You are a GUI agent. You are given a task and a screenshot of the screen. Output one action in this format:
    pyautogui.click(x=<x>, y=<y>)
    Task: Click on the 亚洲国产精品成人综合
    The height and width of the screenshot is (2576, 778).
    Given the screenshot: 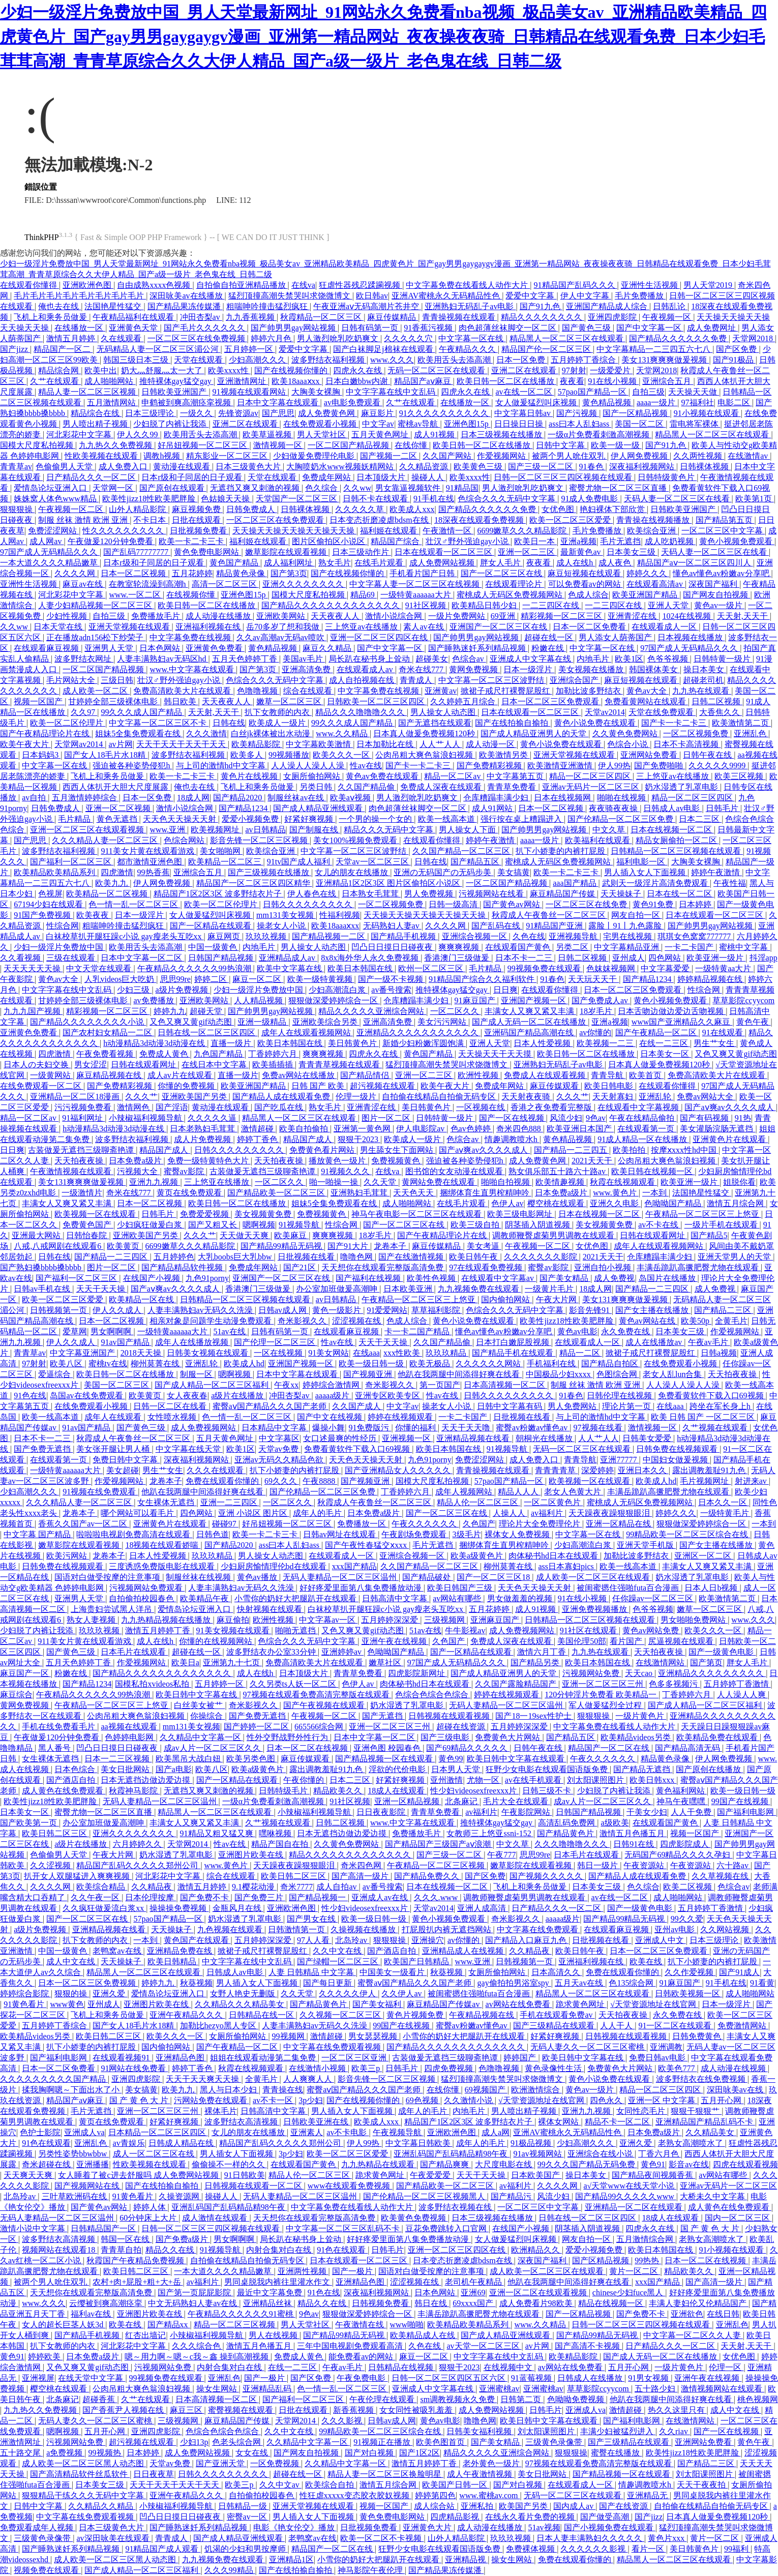 What is the action you would take?
    pyautogui.click(x=607, y=306)
    